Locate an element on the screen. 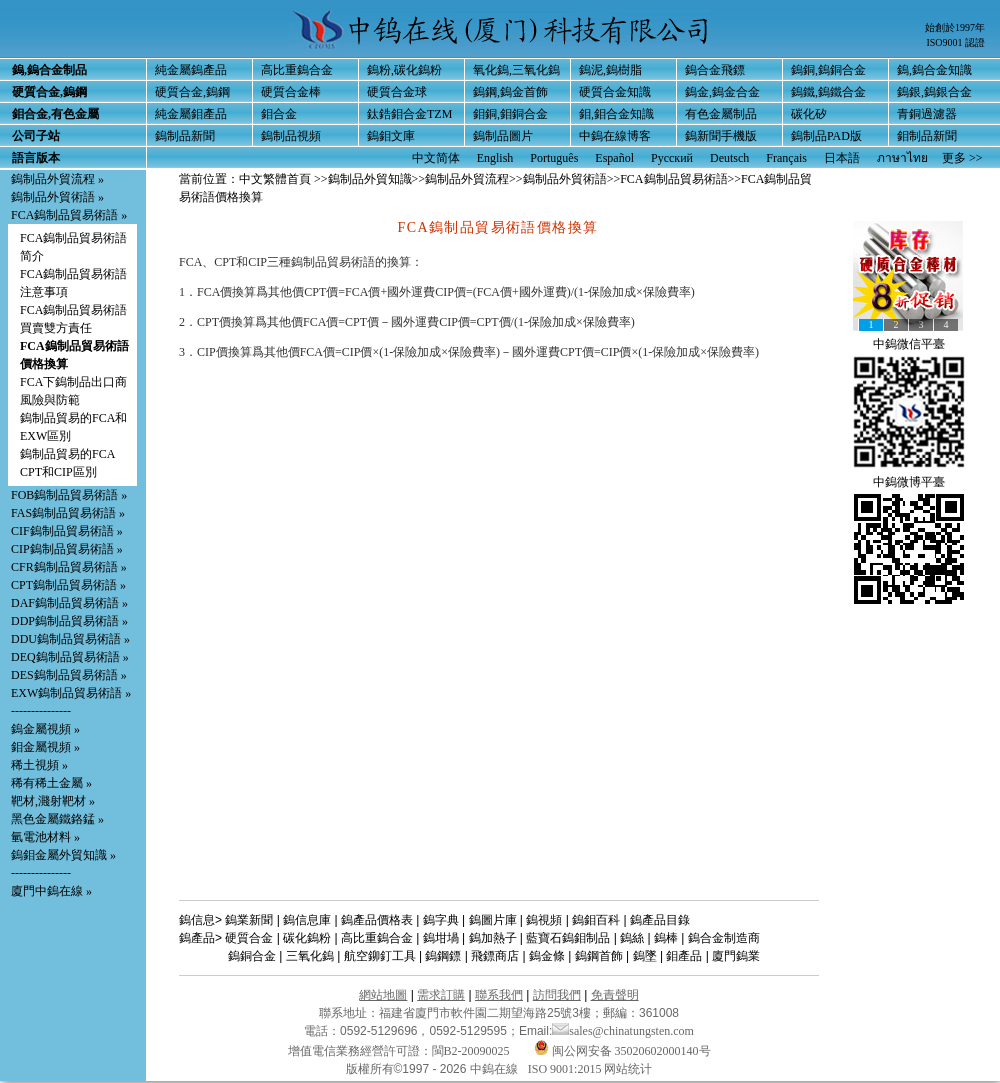 This screenshot has width=1000, height=1083. 更多 >> is located at coordinates (962, 158).